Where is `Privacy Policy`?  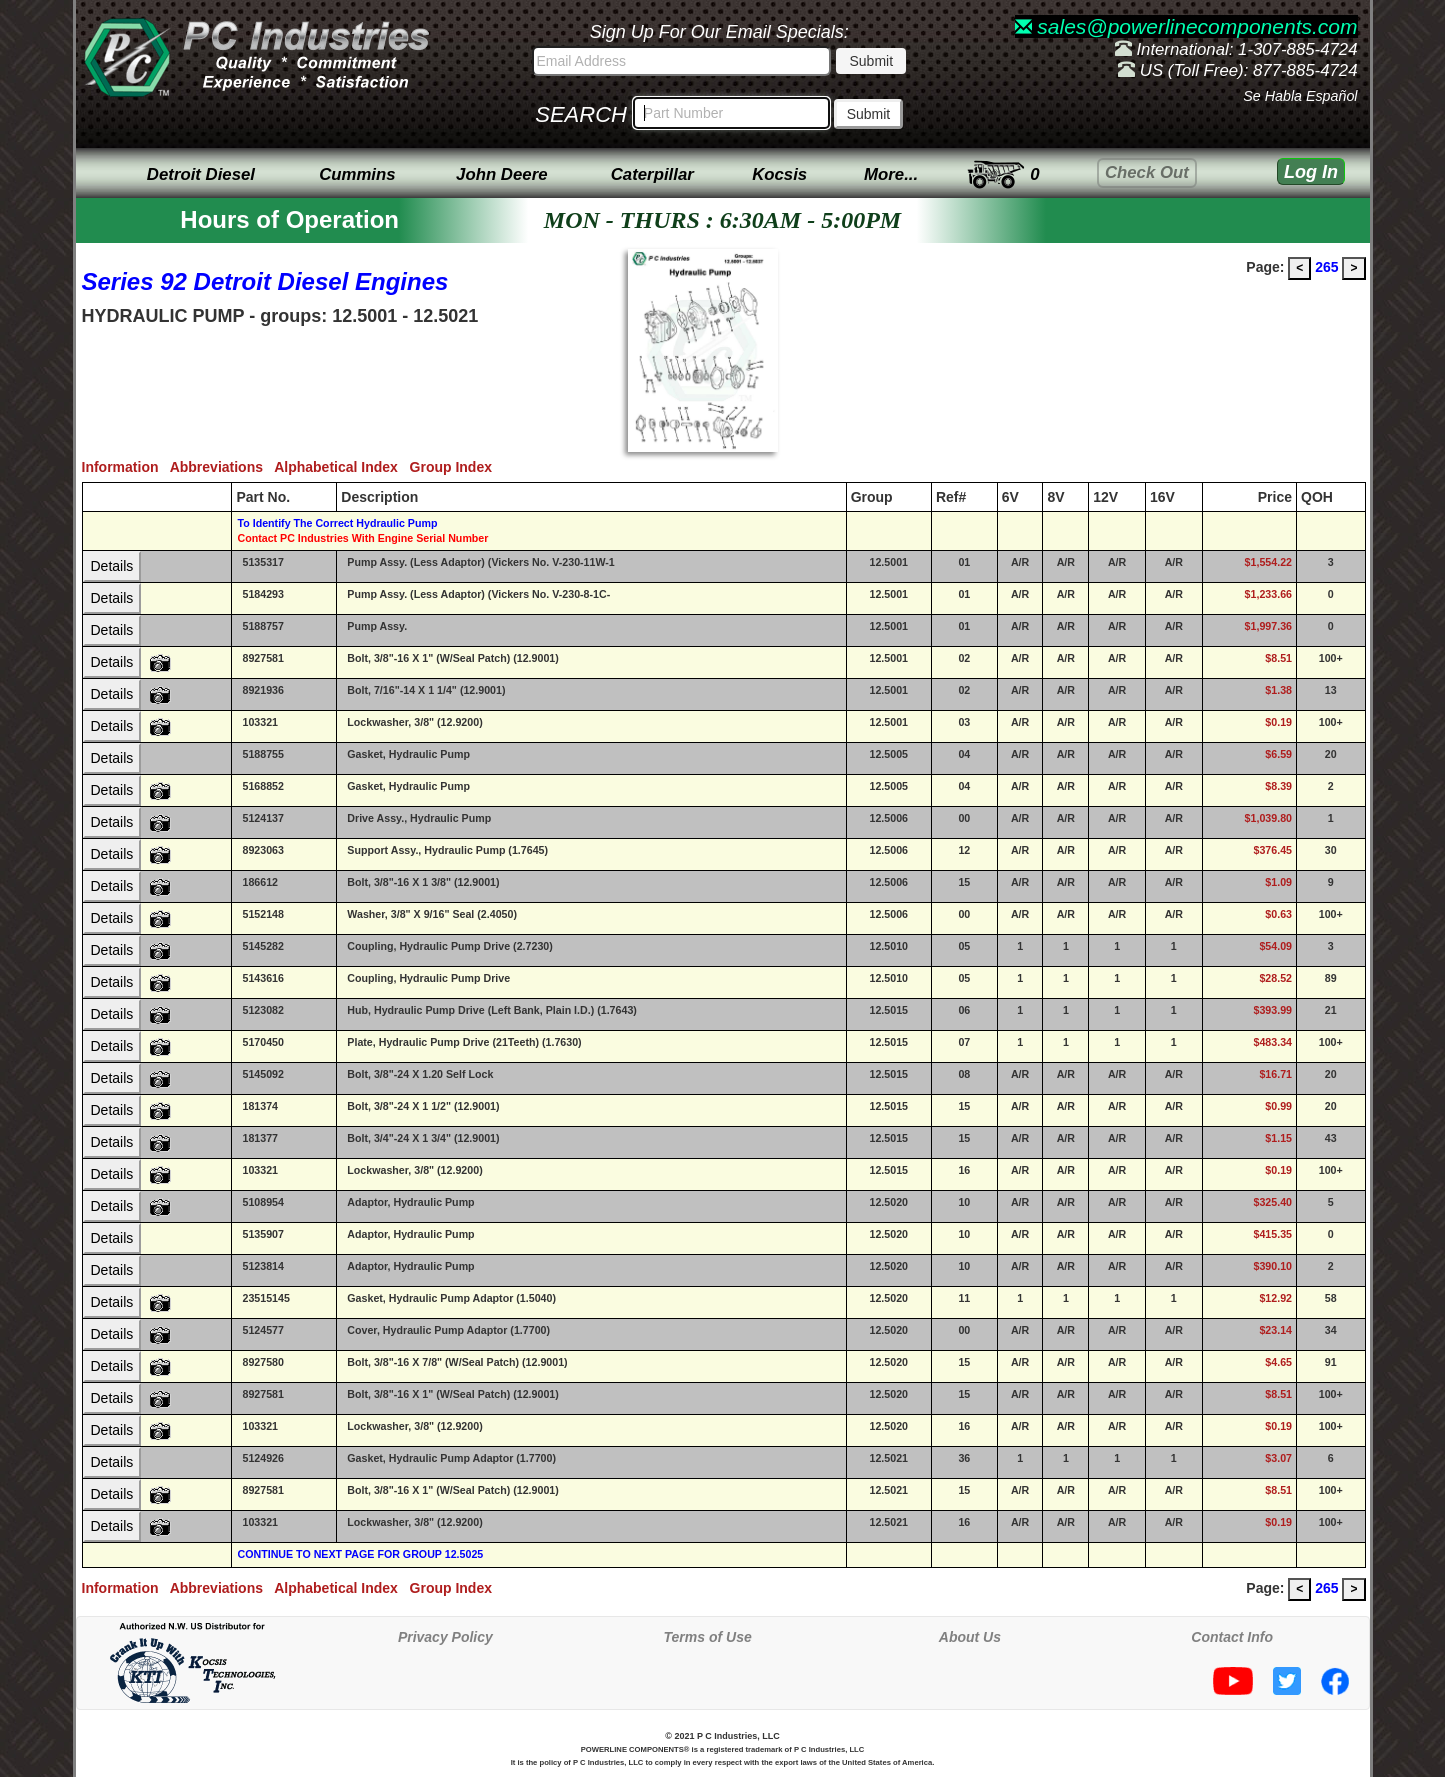
Privacy Policy is located at coordinates (445, 1637).